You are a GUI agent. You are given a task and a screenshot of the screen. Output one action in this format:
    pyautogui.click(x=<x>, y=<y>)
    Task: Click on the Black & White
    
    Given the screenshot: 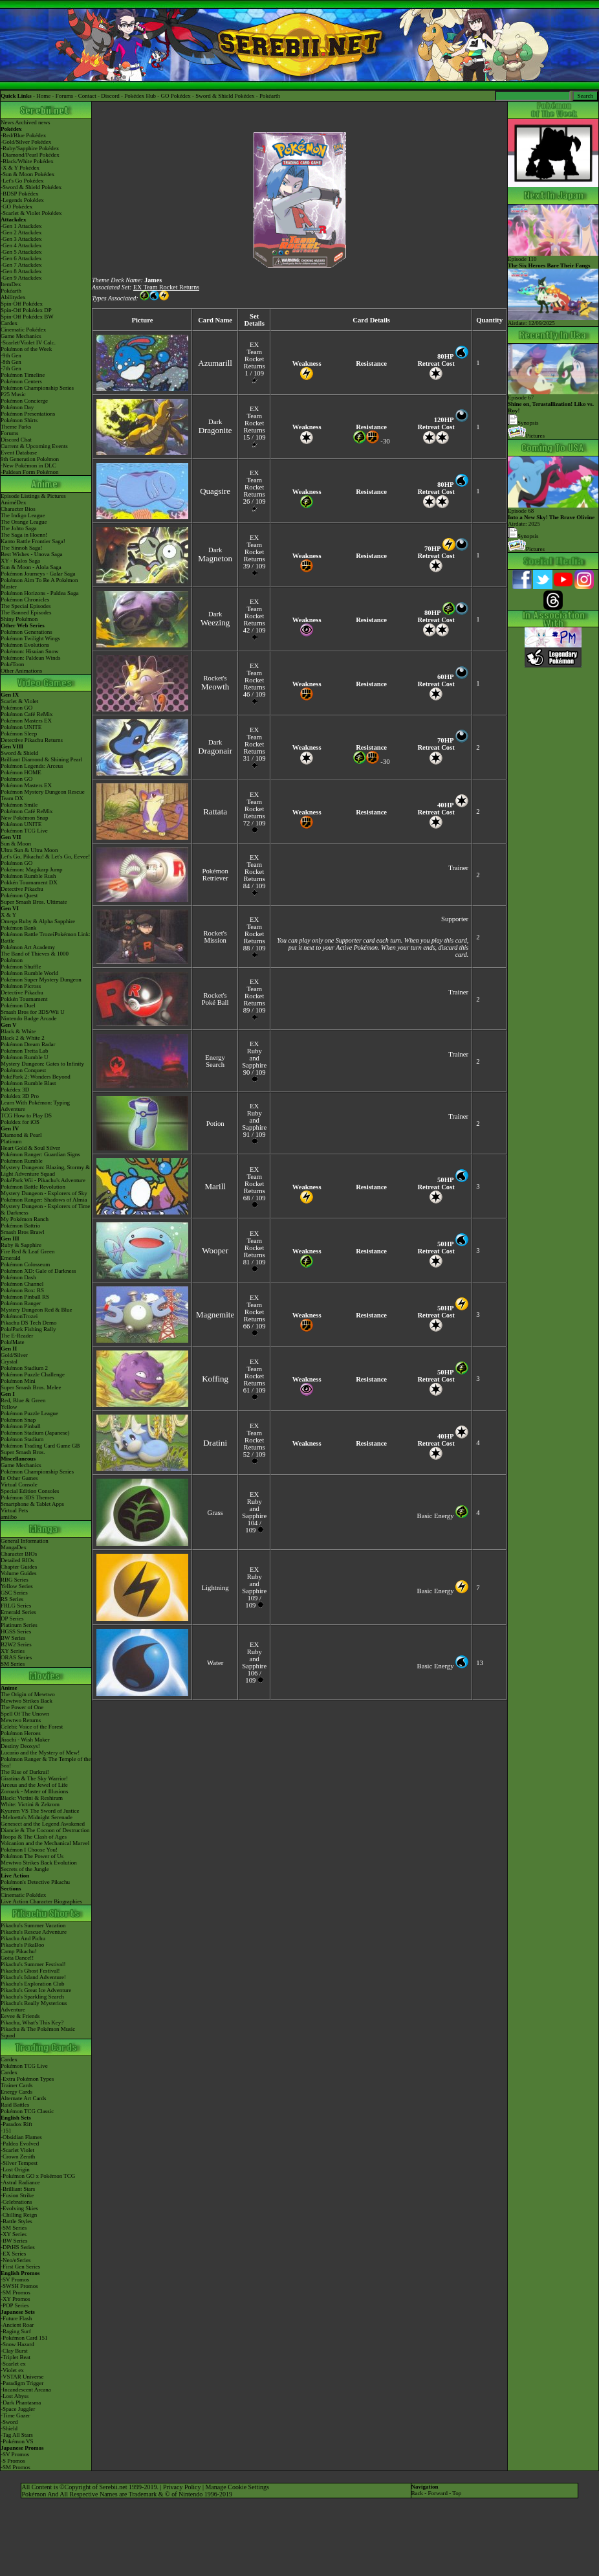 What is the action you would take?
    pyautogui.click(x=18, y=1031)
    